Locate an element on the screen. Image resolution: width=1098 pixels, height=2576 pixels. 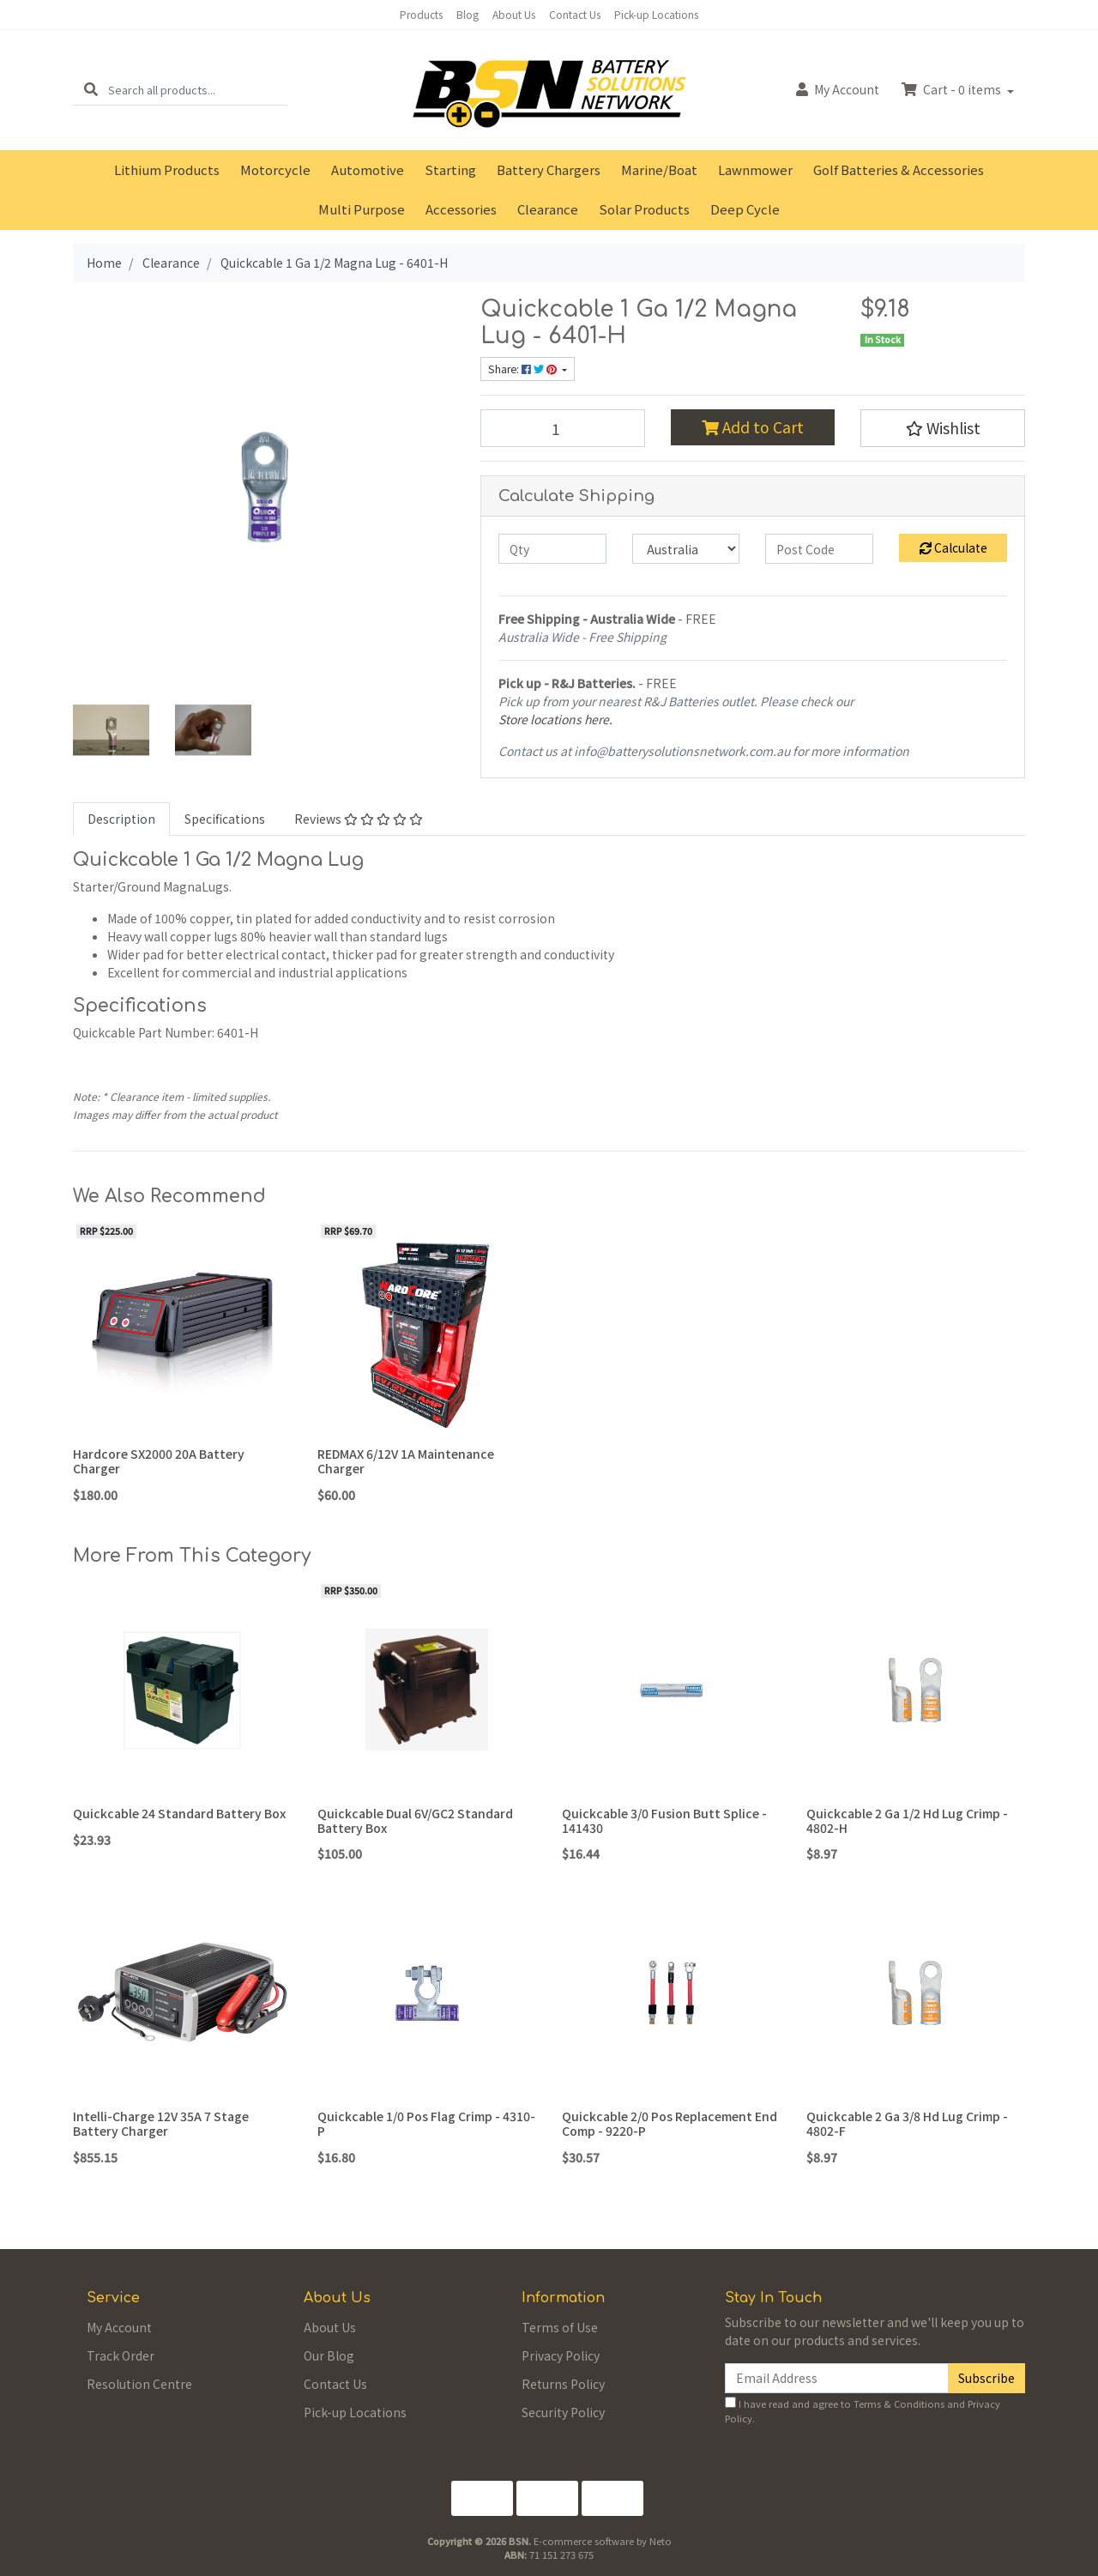
Blog is located at coordinates (467, 14).